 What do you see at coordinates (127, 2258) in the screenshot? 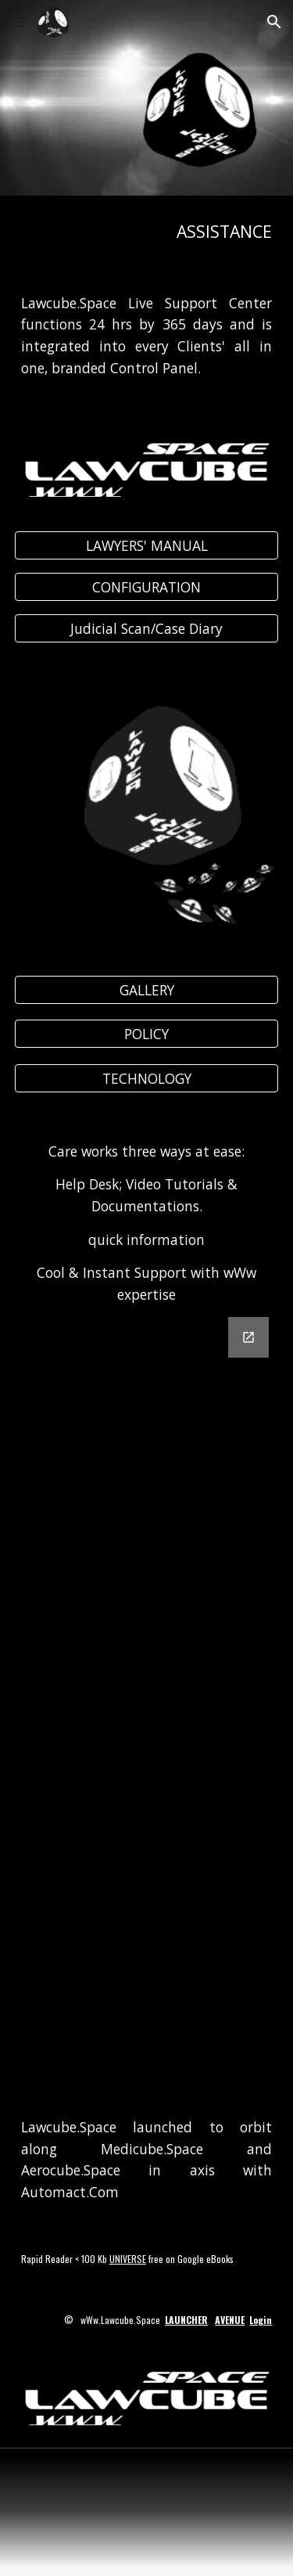
I see `UNIVERSE` at bounding box center [127, 2258].